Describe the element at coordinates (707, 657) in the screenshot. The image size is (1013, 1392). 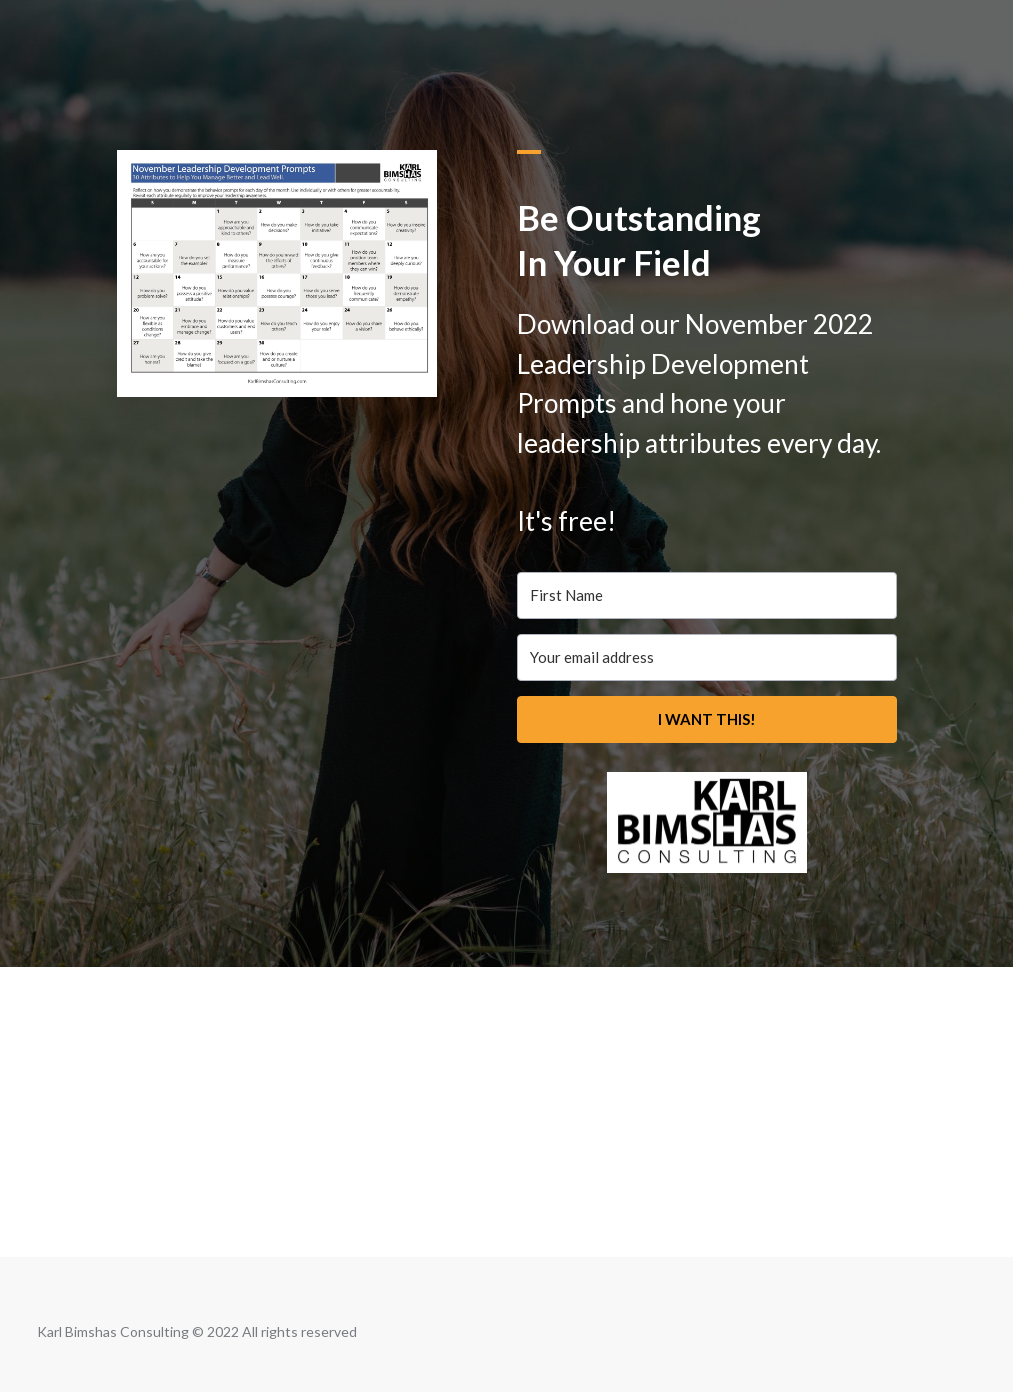
I see `[Your email address]` at that location.